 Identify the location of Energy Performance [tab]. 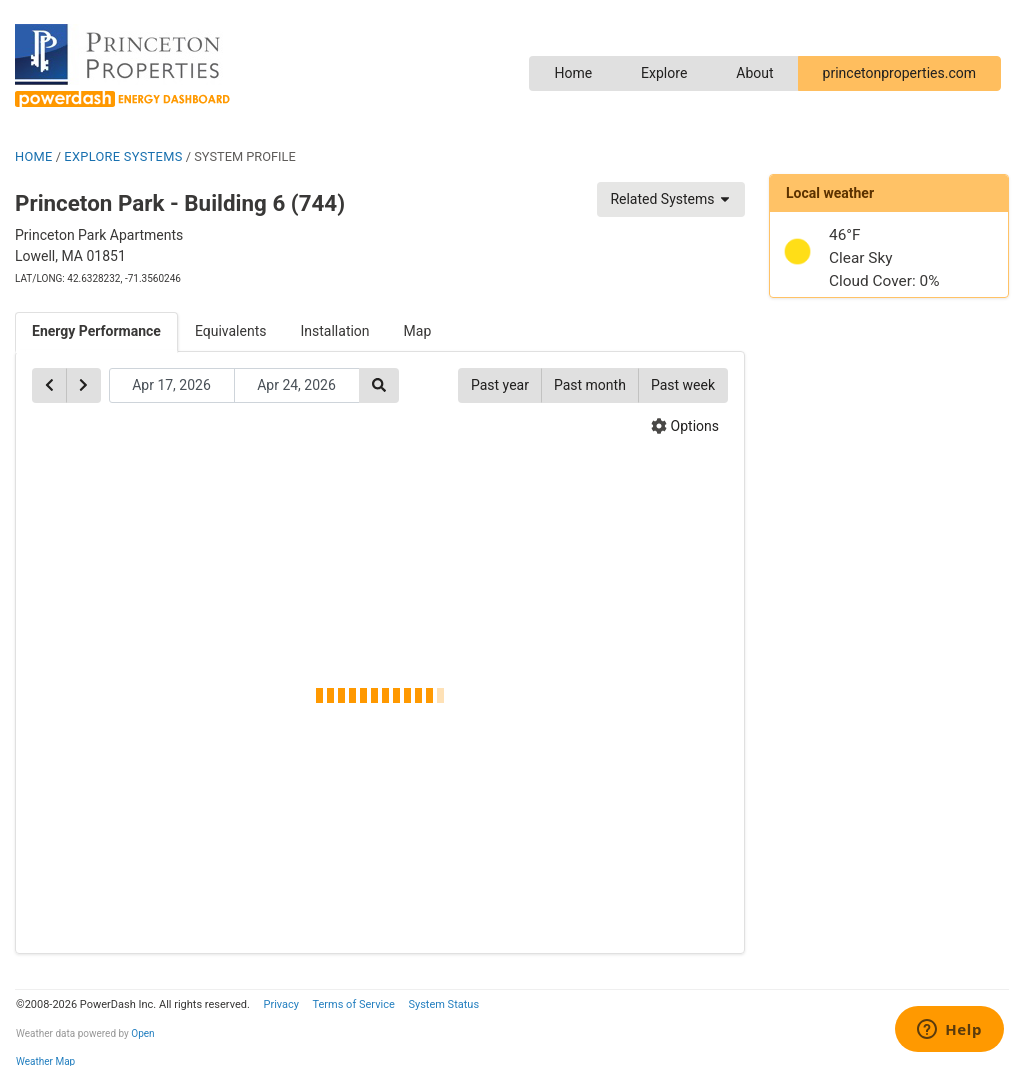
(96, 331).